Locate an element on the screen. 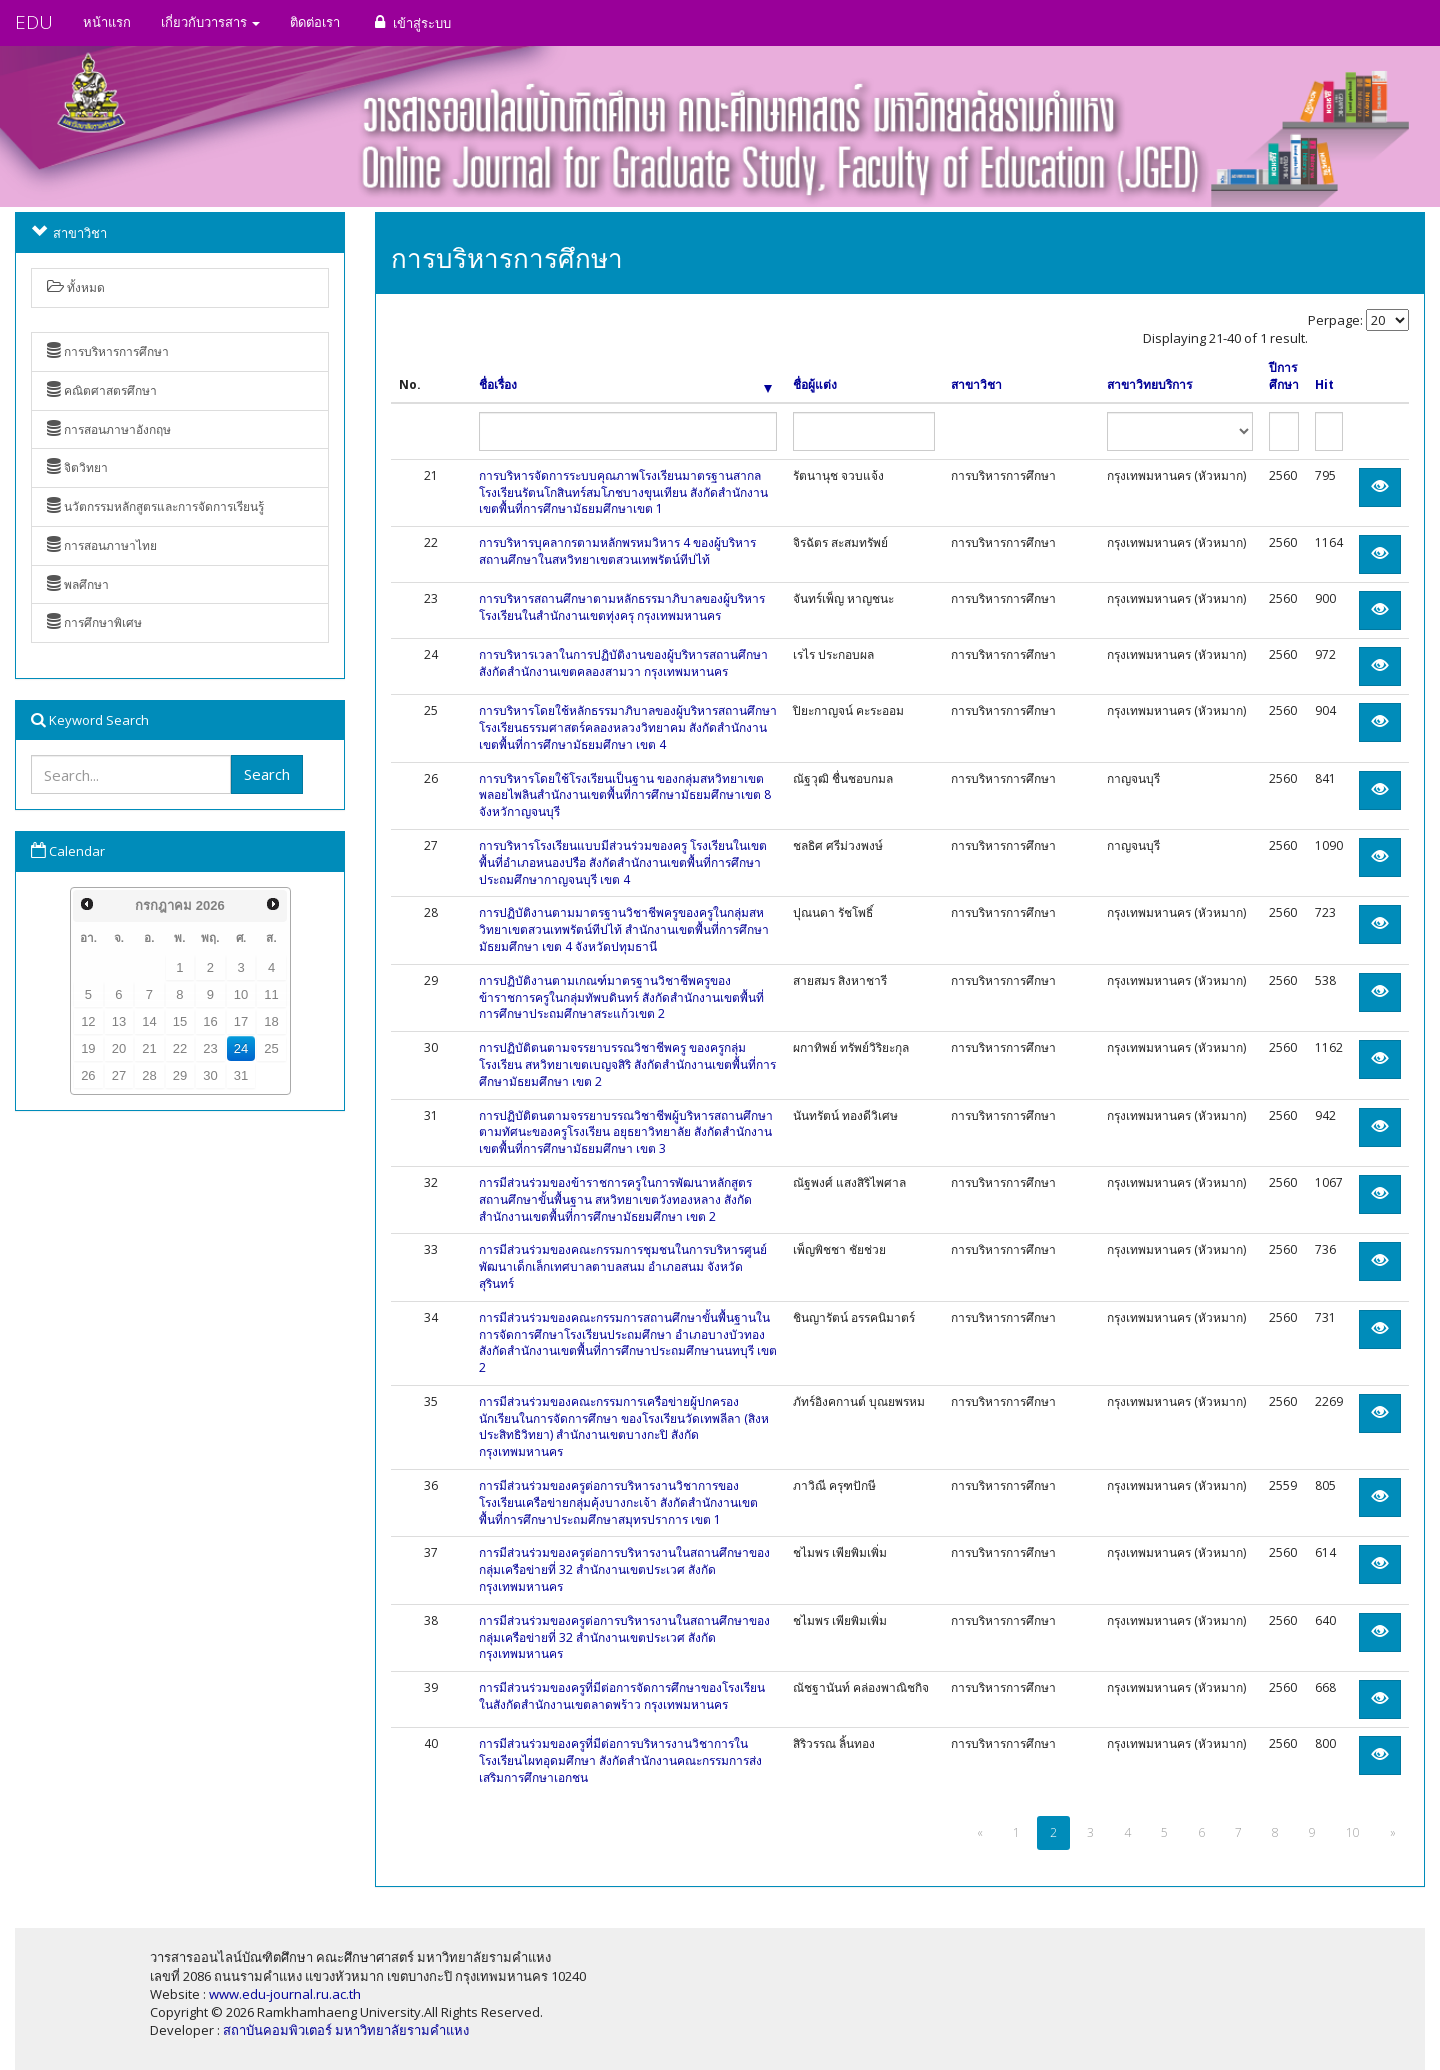 The height and width of the screenshot is (2070, 1440). 13 is located at coordinates (119, 1021).